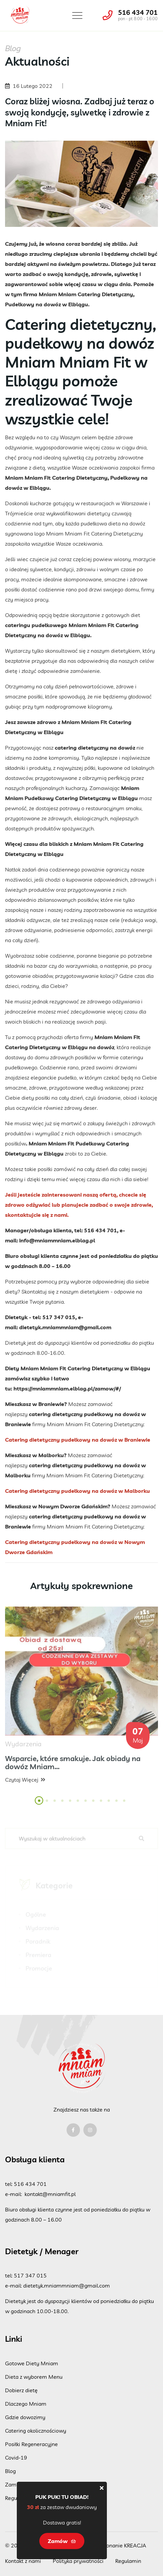 The width and height of the screenshot is (163, 2576). I want to click on Gdzie dowozimy, so click(25, 2417).